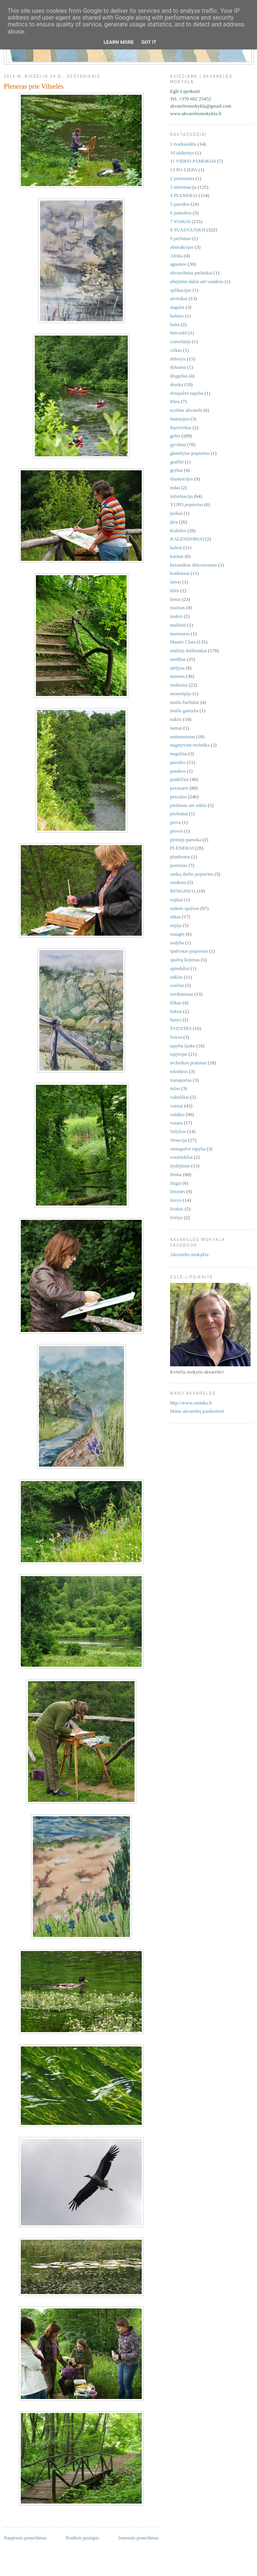 This screenshot has height=2576, width=257. I want to click on kalnai, so click(176, 547).